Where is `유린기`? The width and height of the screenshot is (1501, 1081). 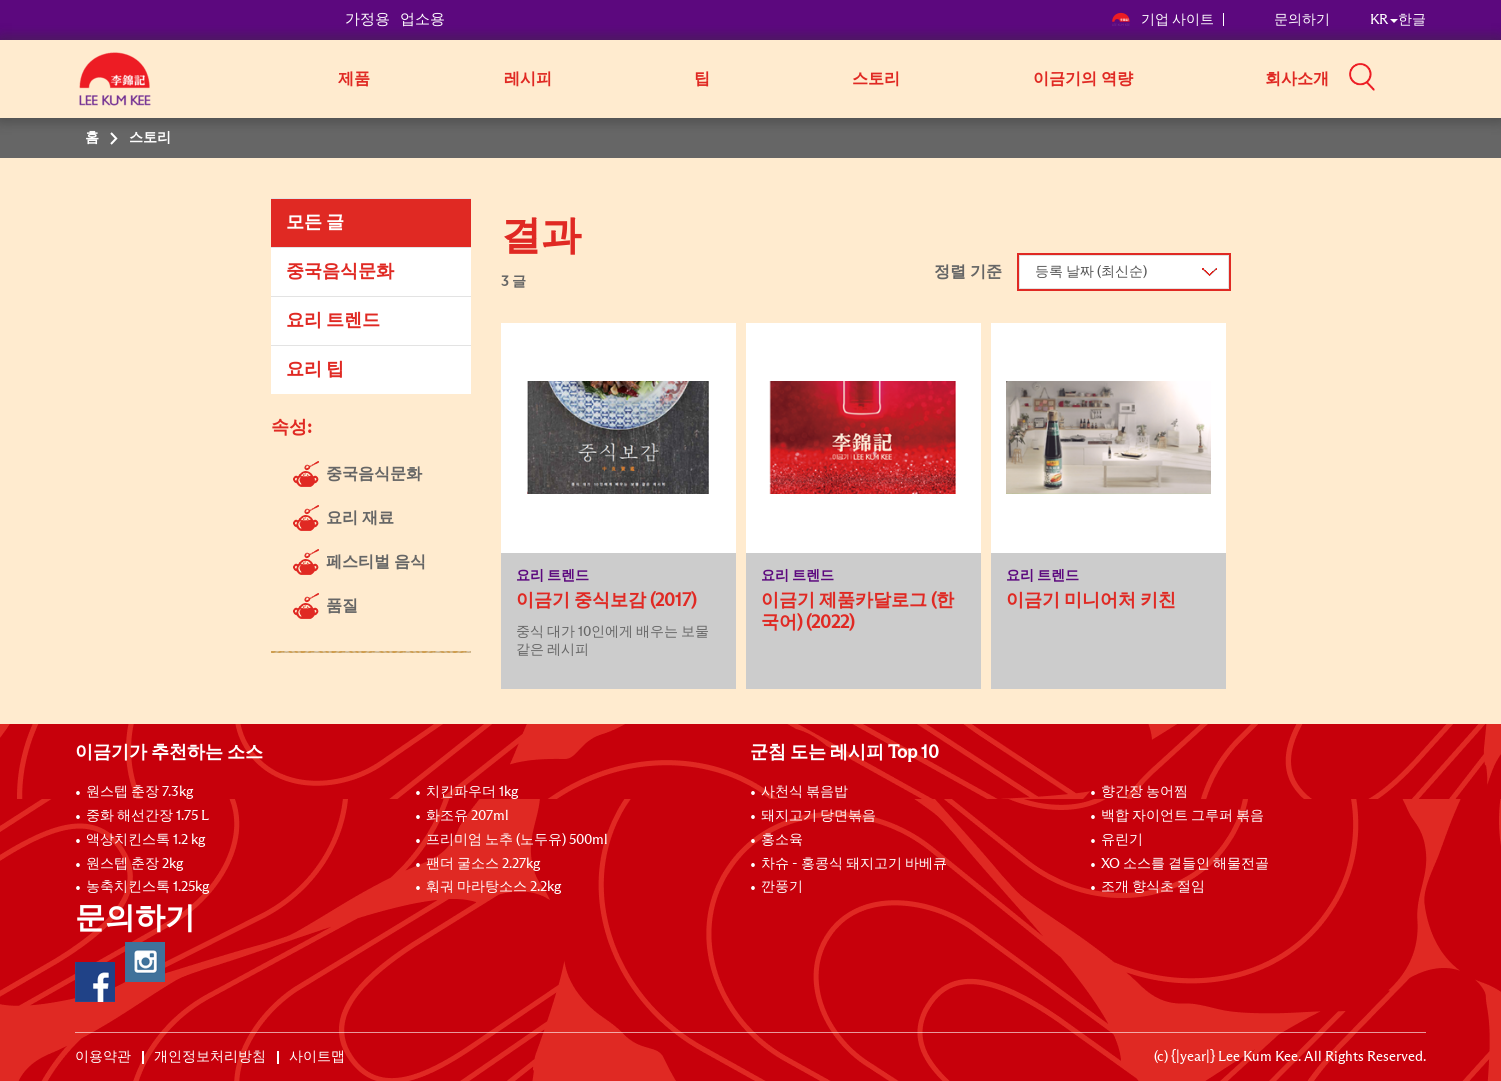
유린기 is located at coordinates (1122, 840).